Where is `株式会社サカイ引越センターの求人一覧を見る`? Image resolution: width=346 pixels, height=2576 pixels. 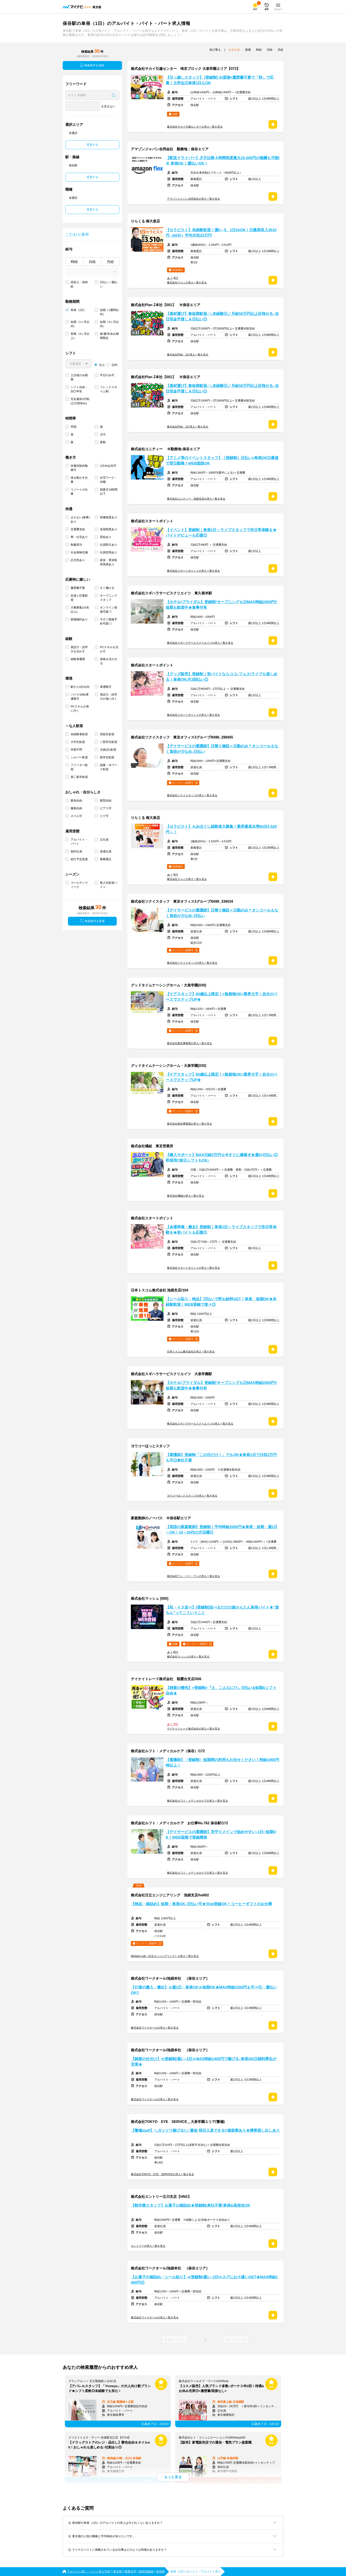 株式会社サカイ引越センターの求人一覧を見る is located at coordinates (195, 126).